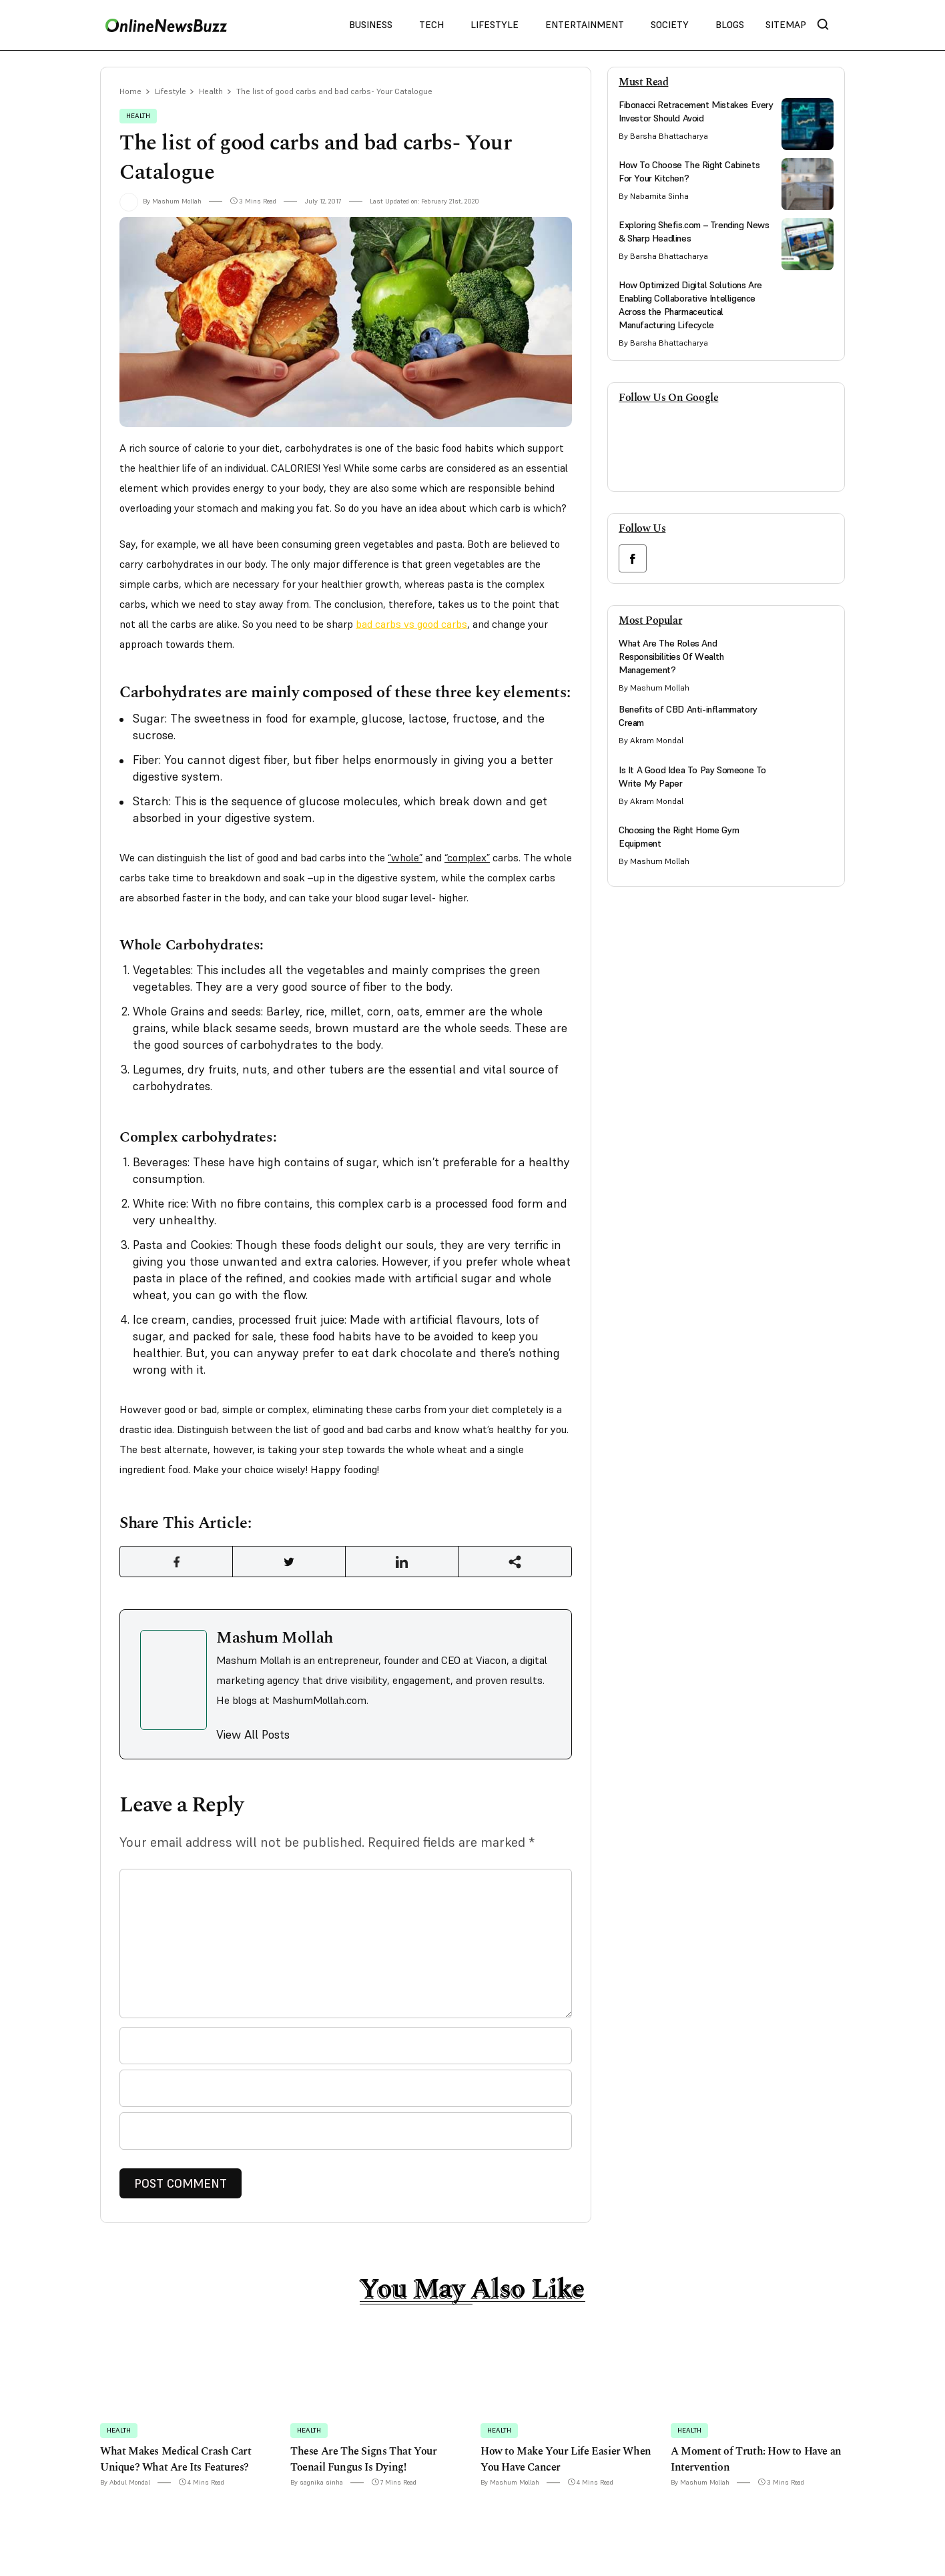  What do you see at coordinates (274, 1641) in the screenshot?
I see `Mashum Mollah` at bounding box center [274, 1641].